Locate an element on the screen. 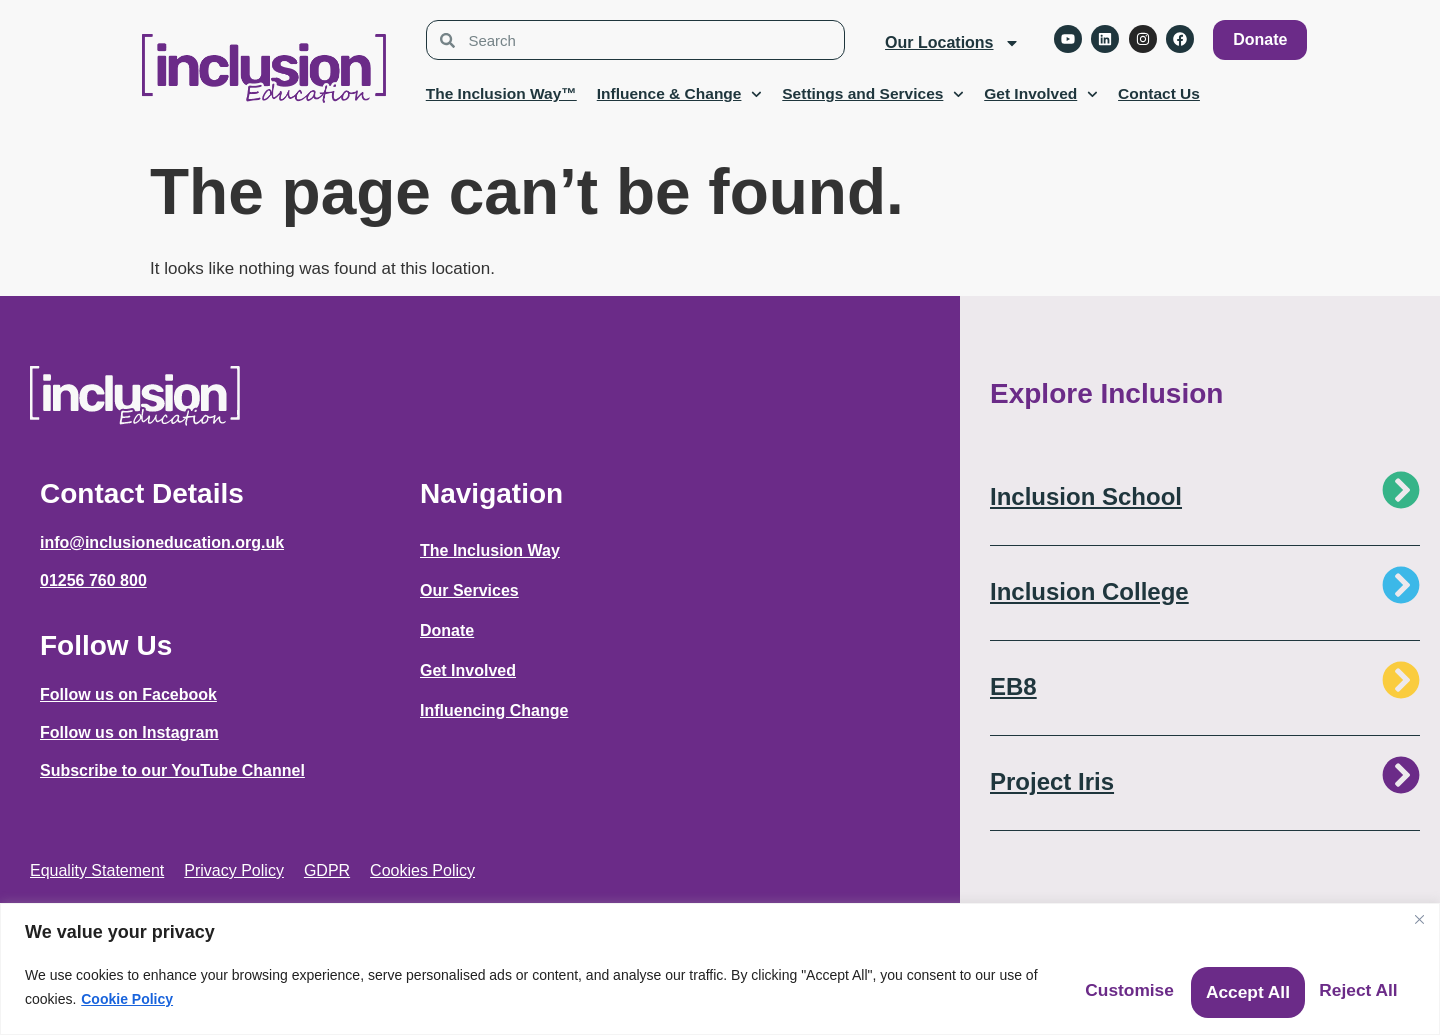  [EB8] is located at coordinates (1401, 680).